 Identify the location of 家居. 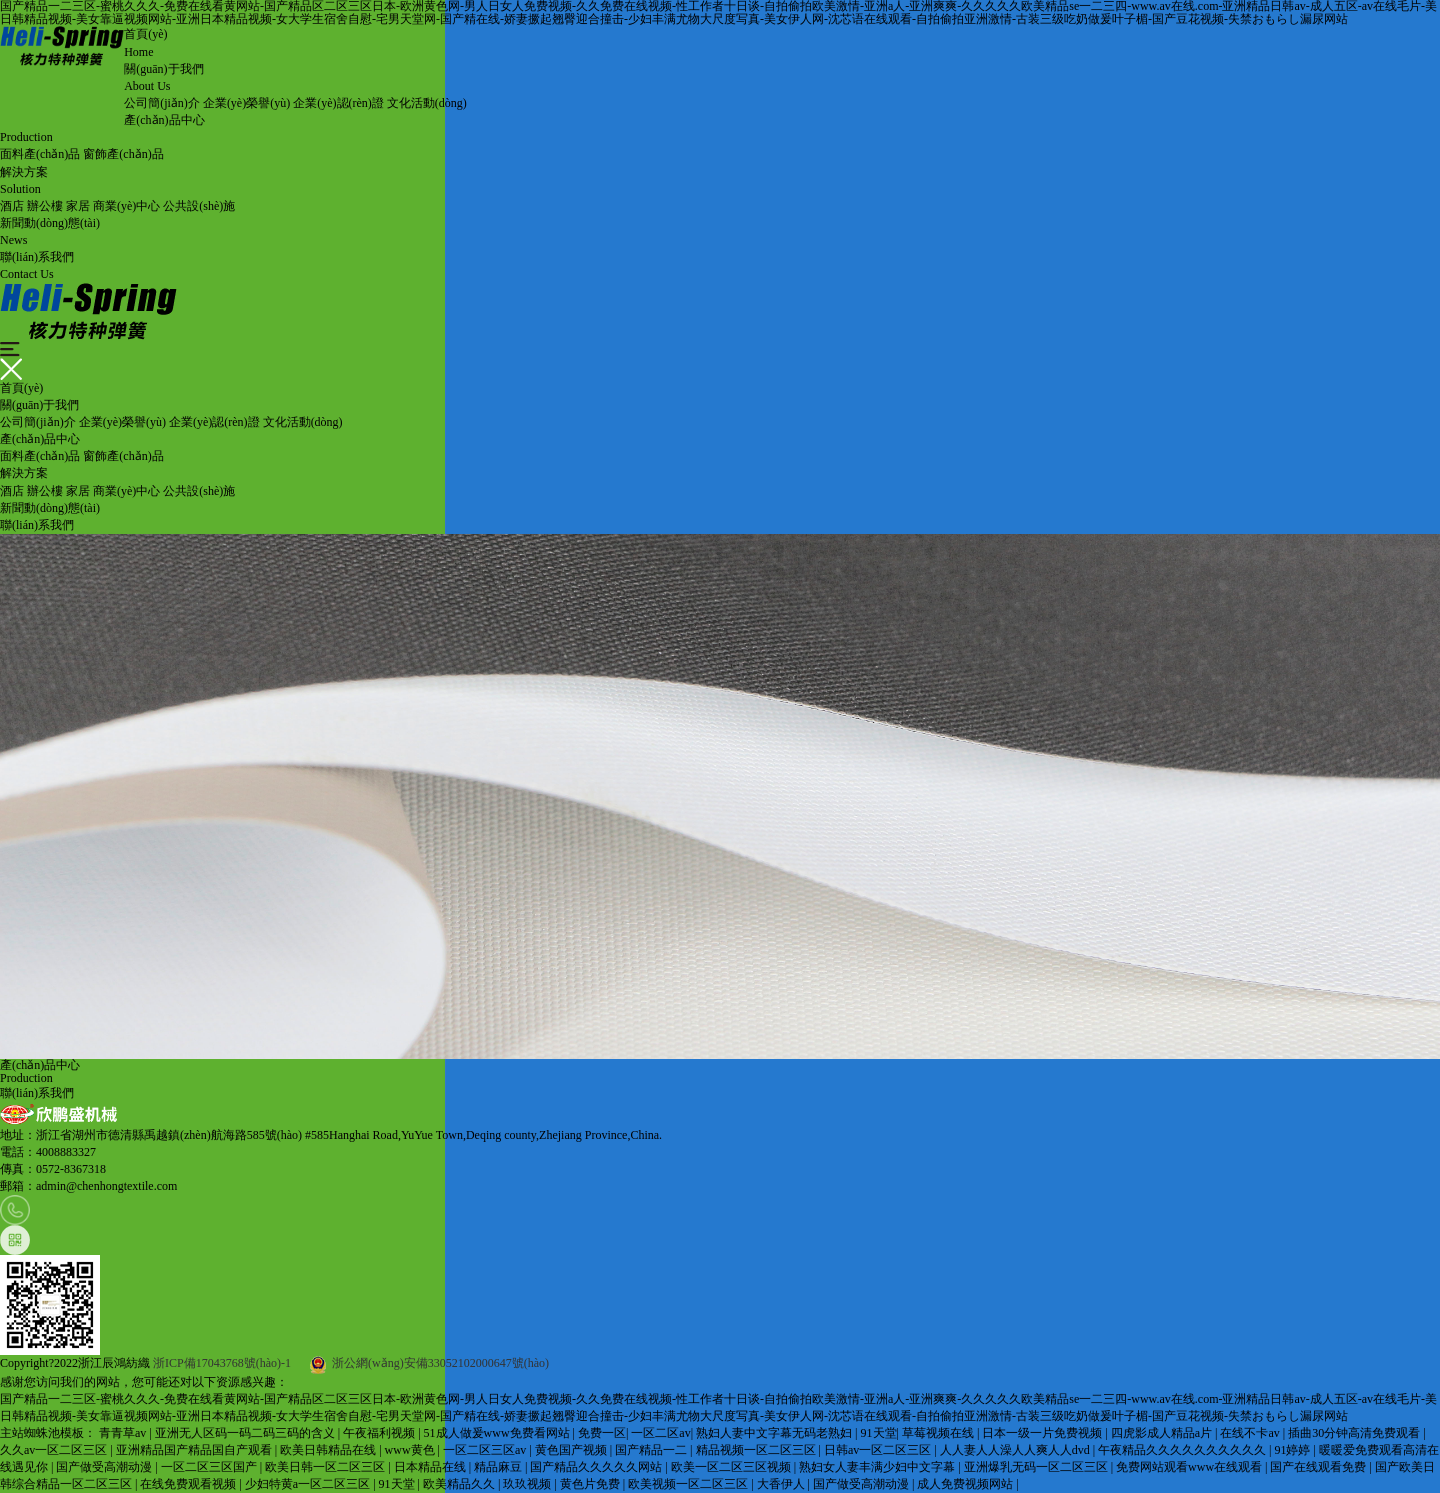
(78, 206).